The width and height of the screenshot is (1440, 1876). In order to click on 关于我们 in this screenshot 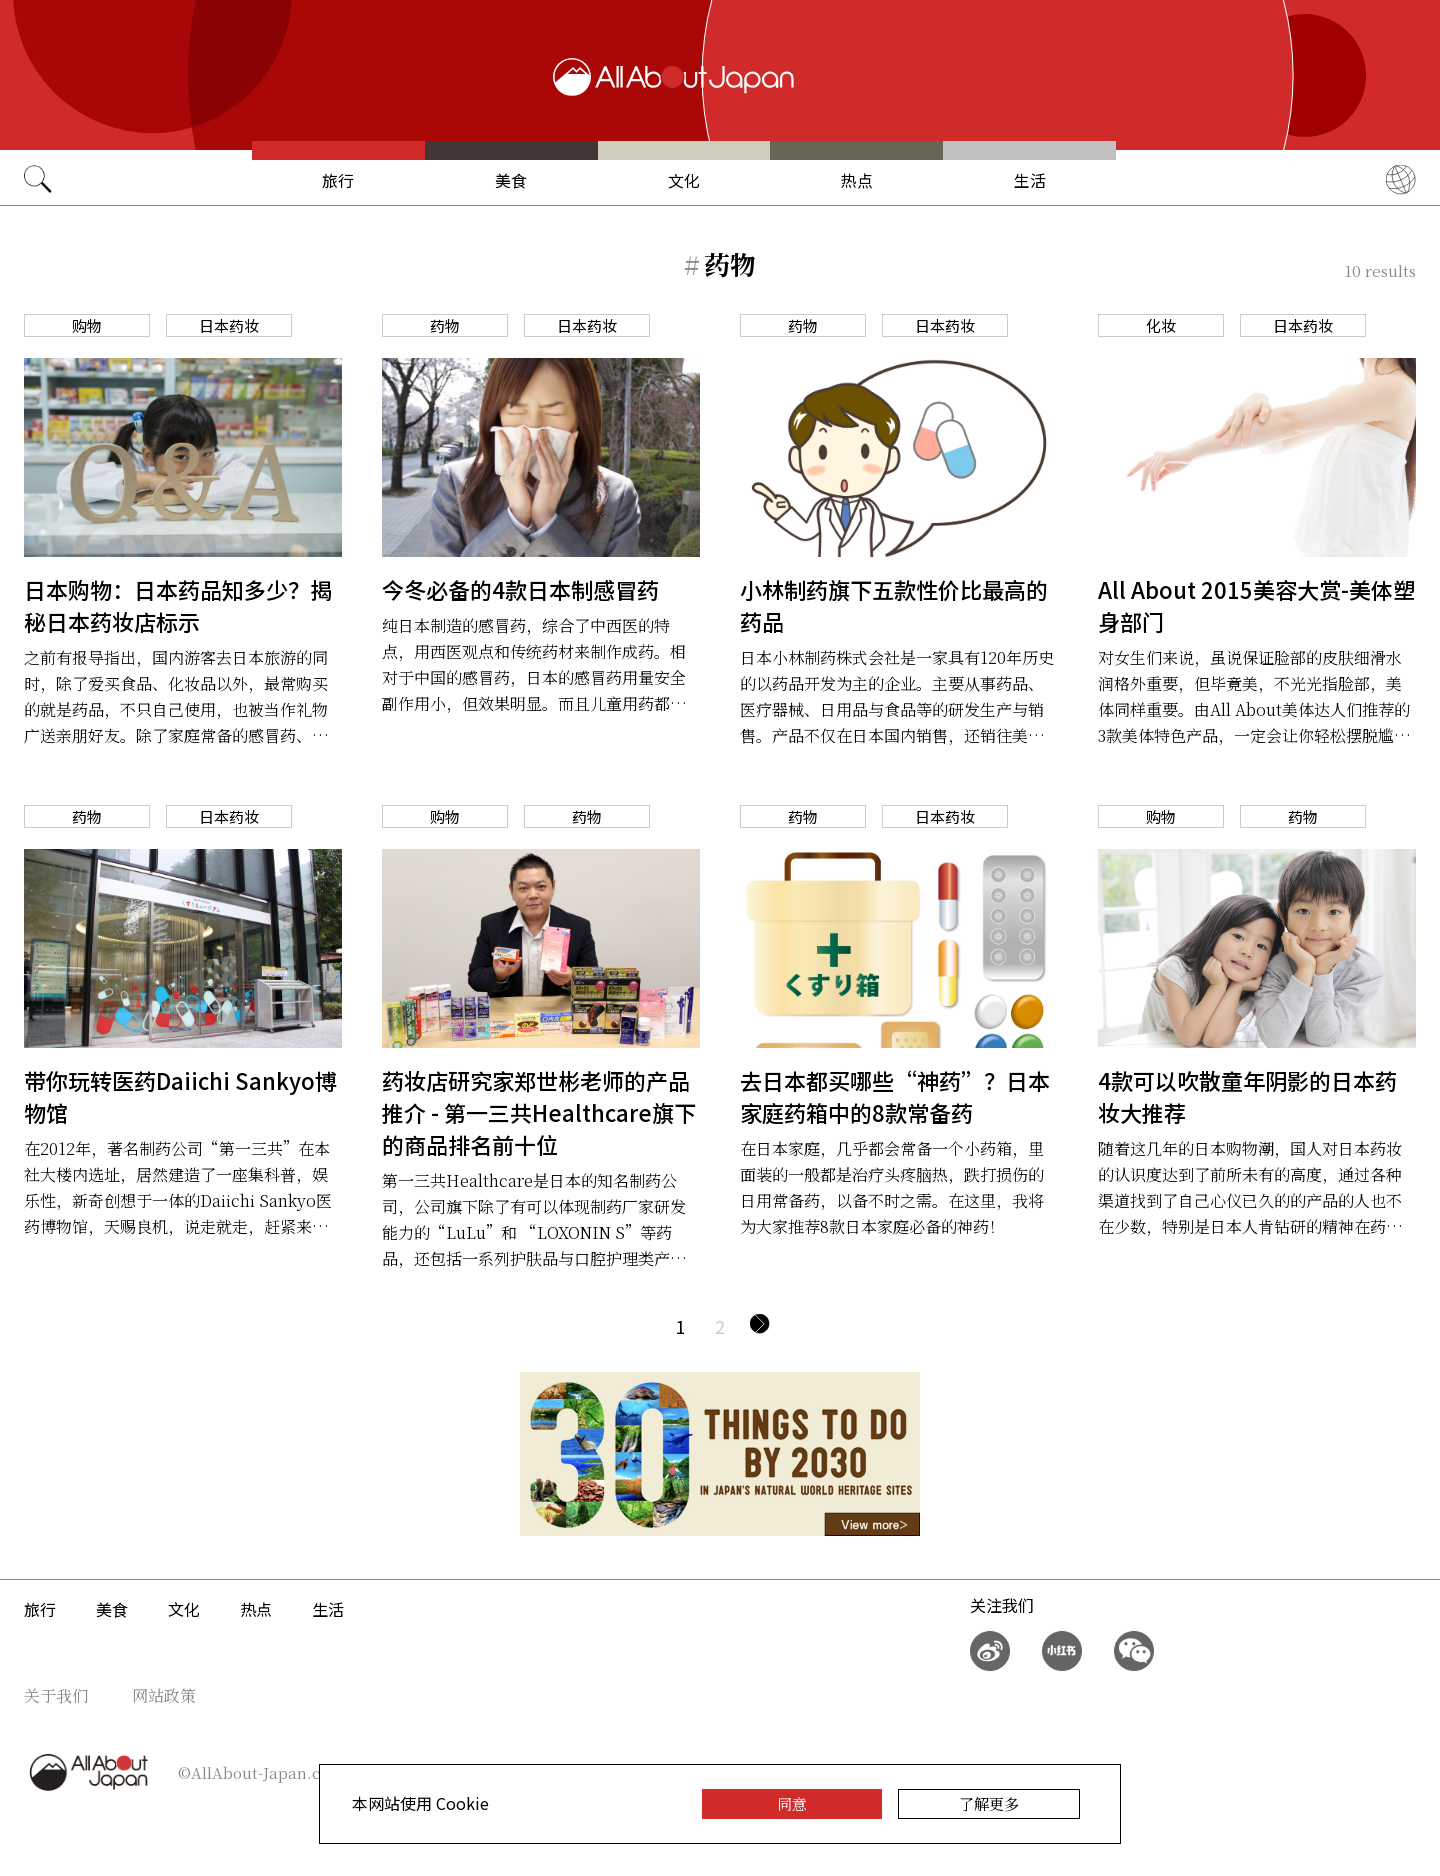, I will do `click(56, 1695)`.